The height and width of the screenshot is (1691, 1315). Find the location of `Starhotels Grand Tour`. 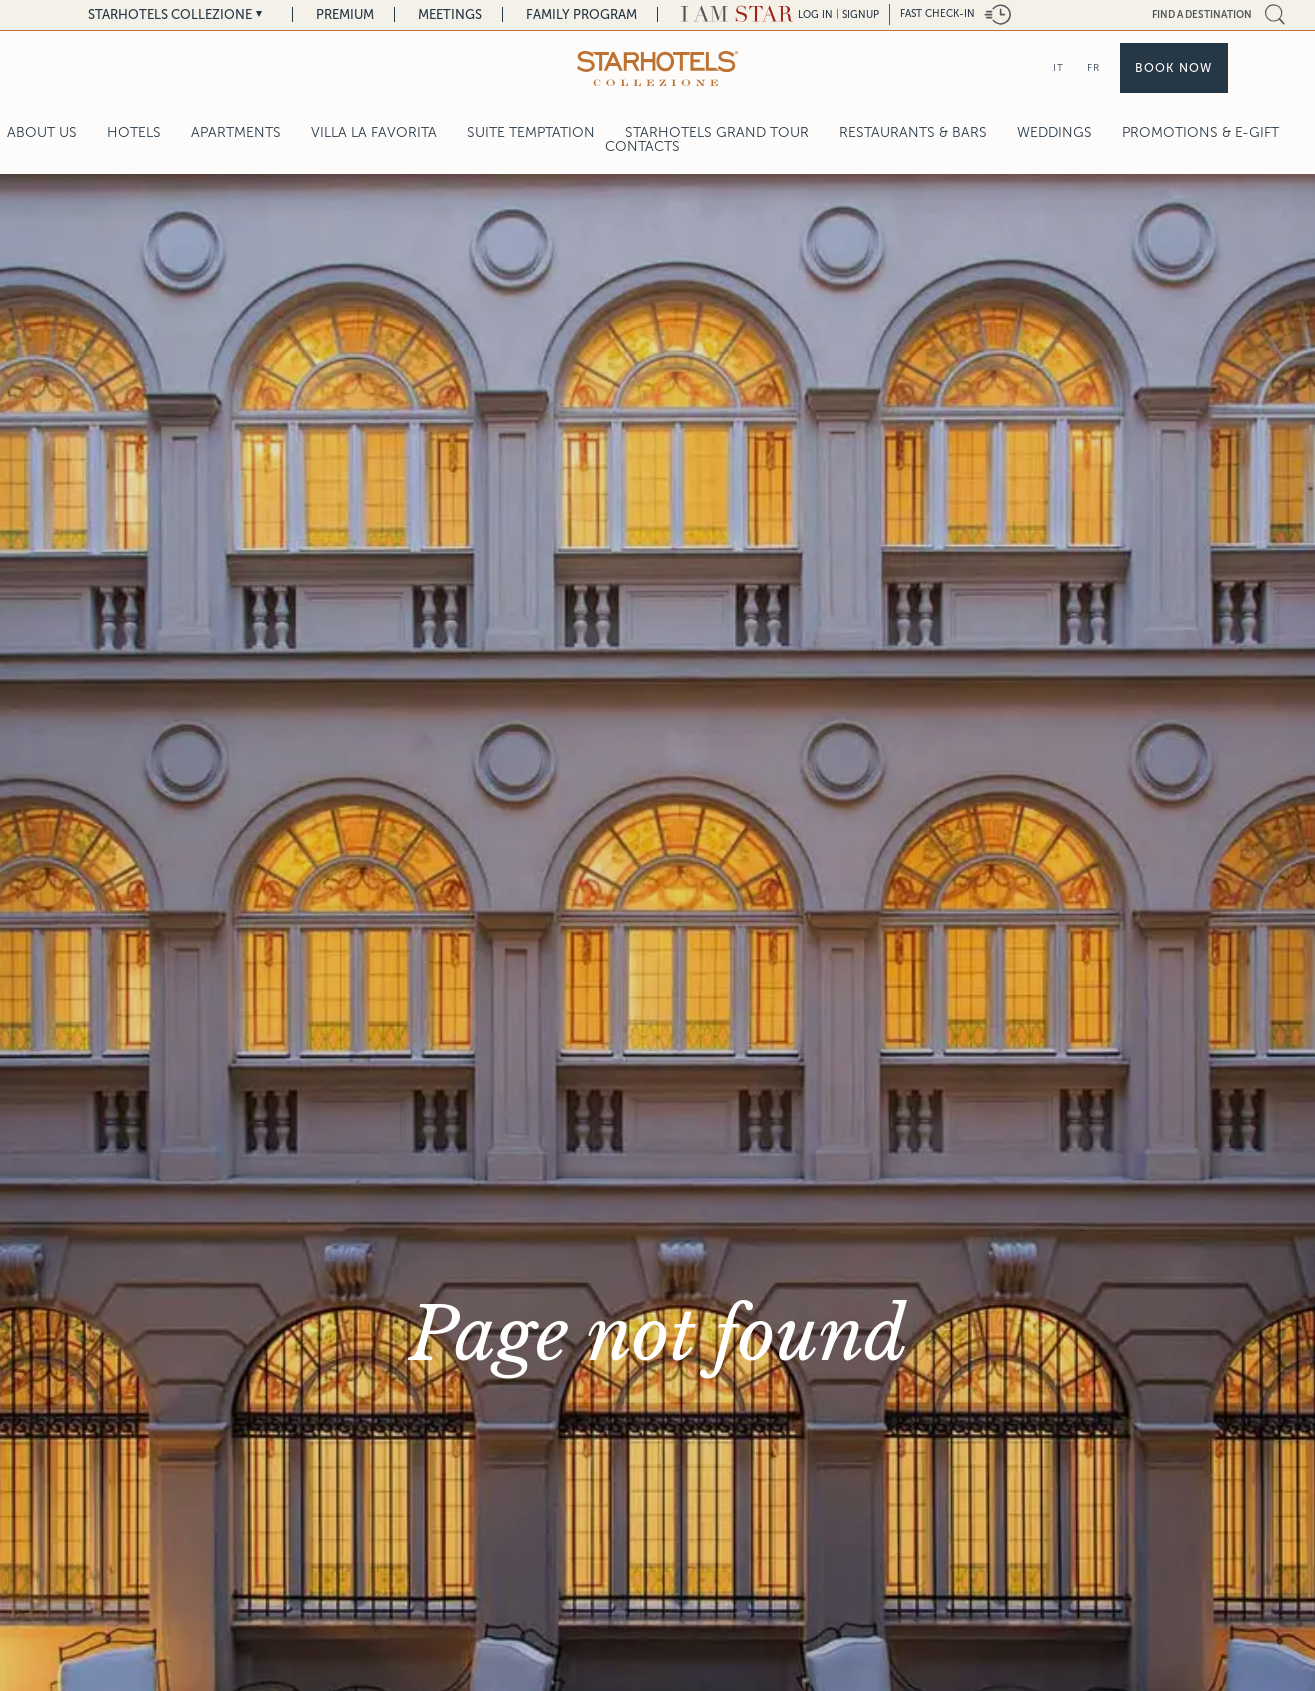

Starhotels Grand Tour is located at coordinates (717, 132).